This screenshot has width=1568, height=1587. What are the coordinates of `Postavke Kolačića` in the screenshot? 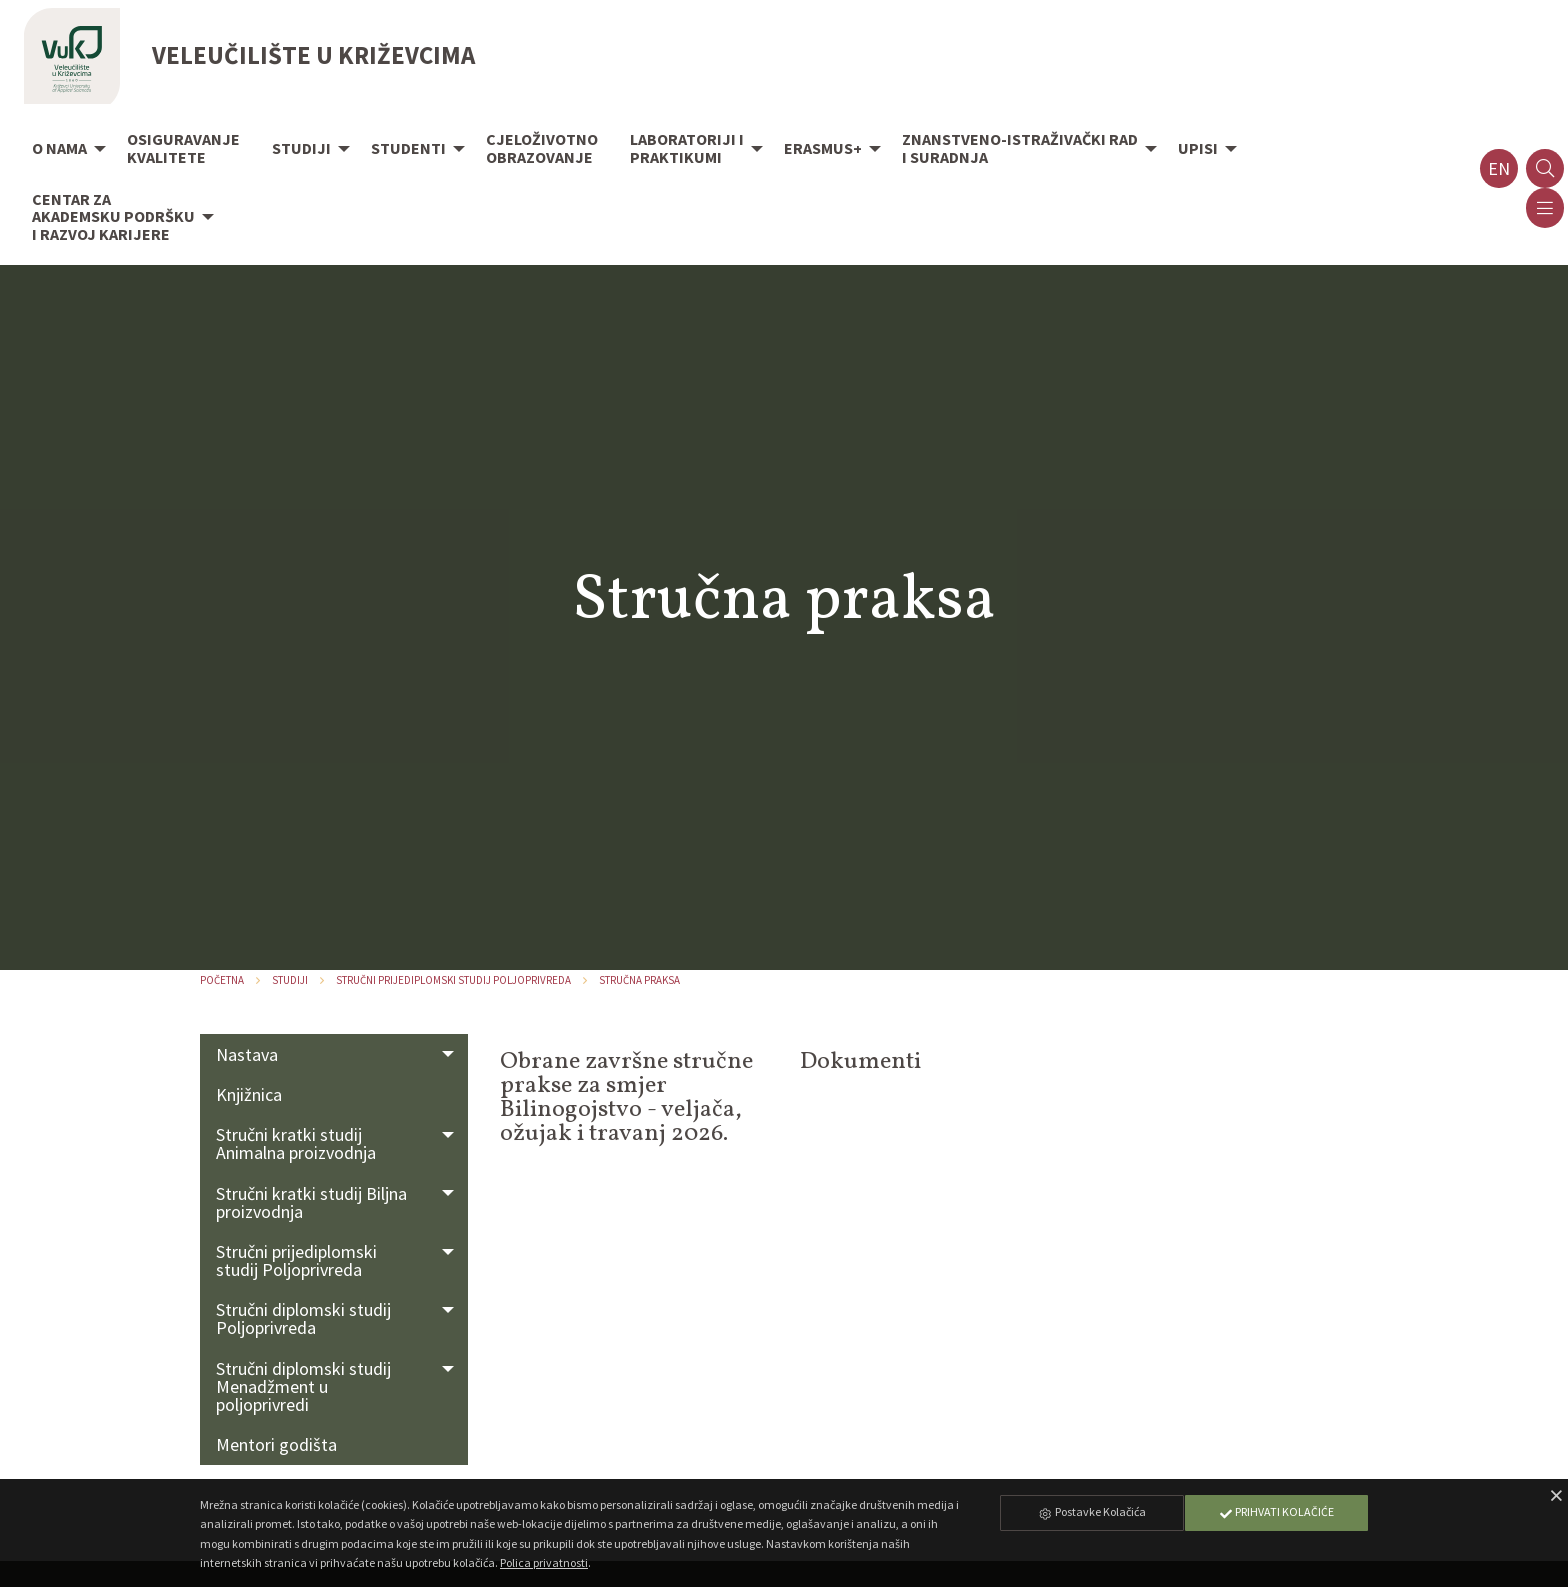 It's located at (1092, 1511).